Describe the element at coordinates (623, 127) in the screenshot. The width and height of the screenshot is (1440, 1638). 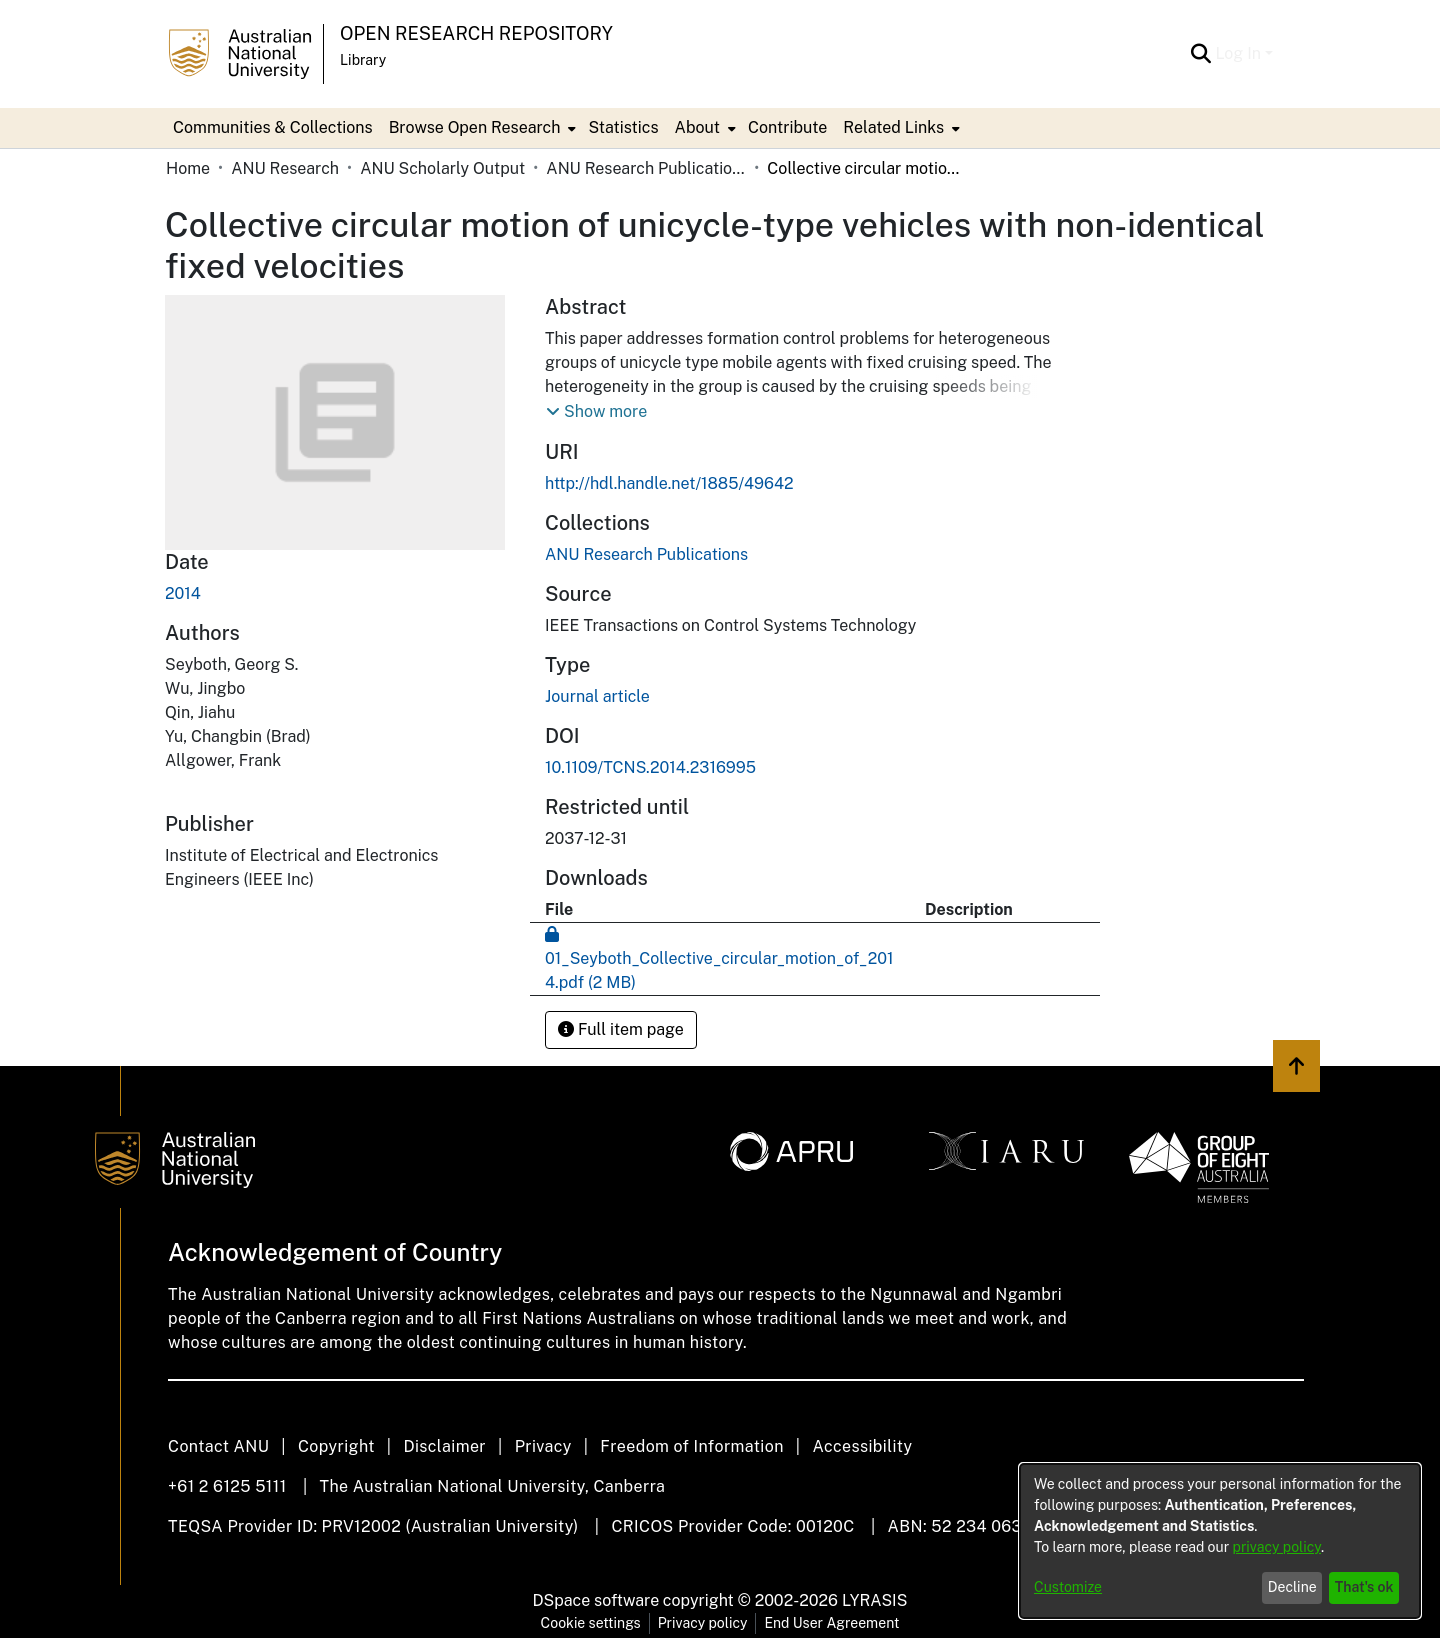
I see `Statistics [menuitem]` at that location.